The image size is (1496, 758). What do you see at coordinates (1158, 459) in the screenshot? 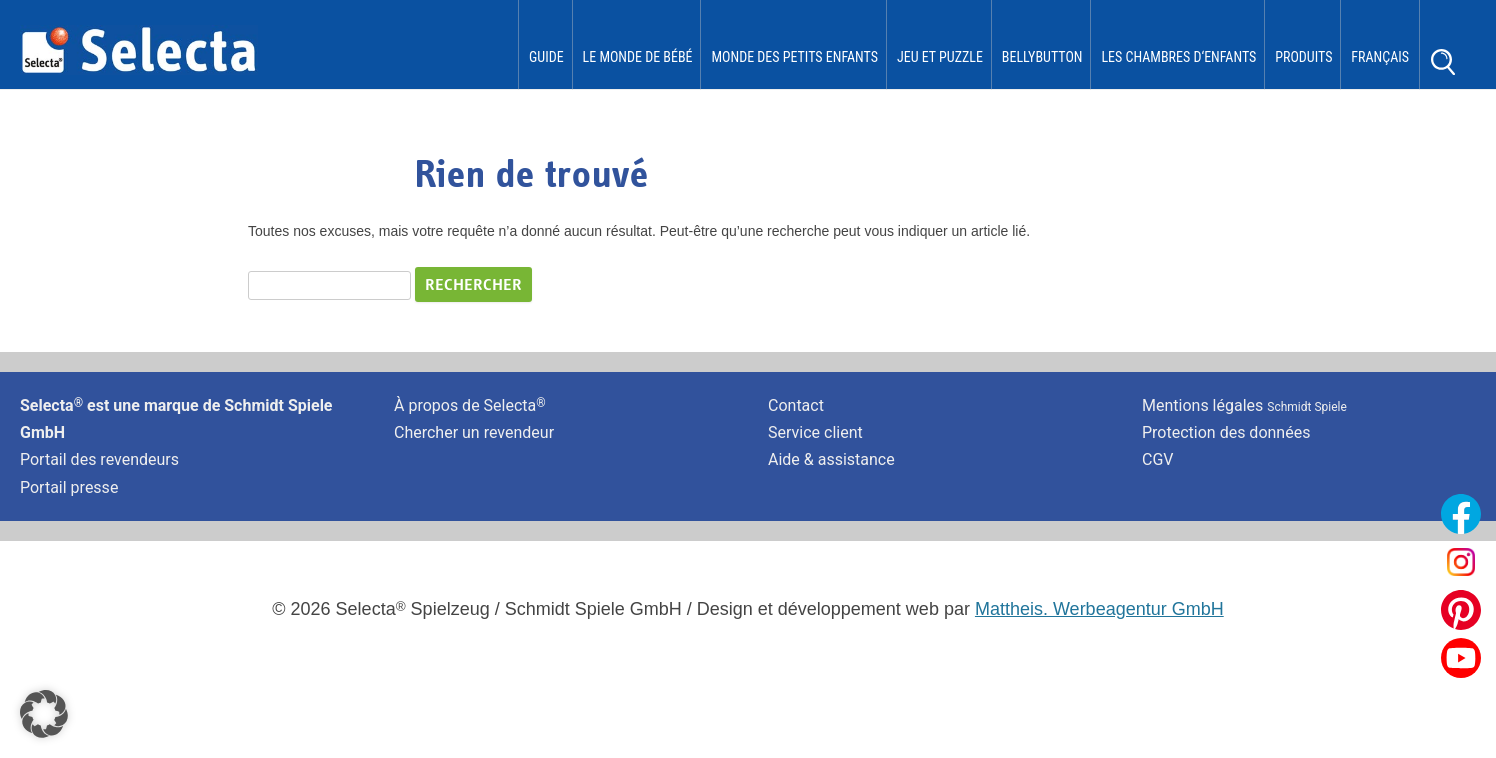
I see `CGV` at bounding box center [1158, 459].